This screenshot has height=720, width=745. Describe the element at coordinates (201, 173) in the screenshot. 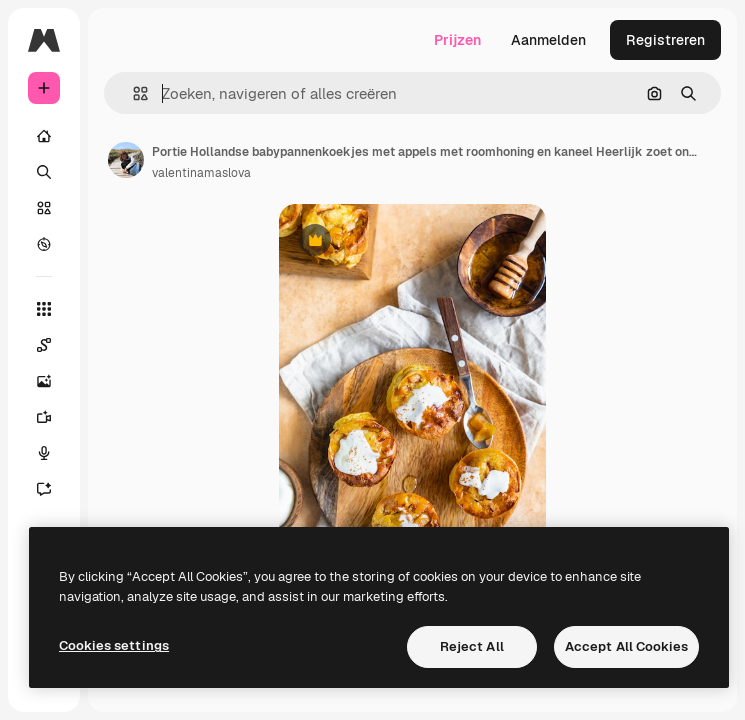

I see `valentinamaslova [Link naar de pagina van de auteur]` at that location.